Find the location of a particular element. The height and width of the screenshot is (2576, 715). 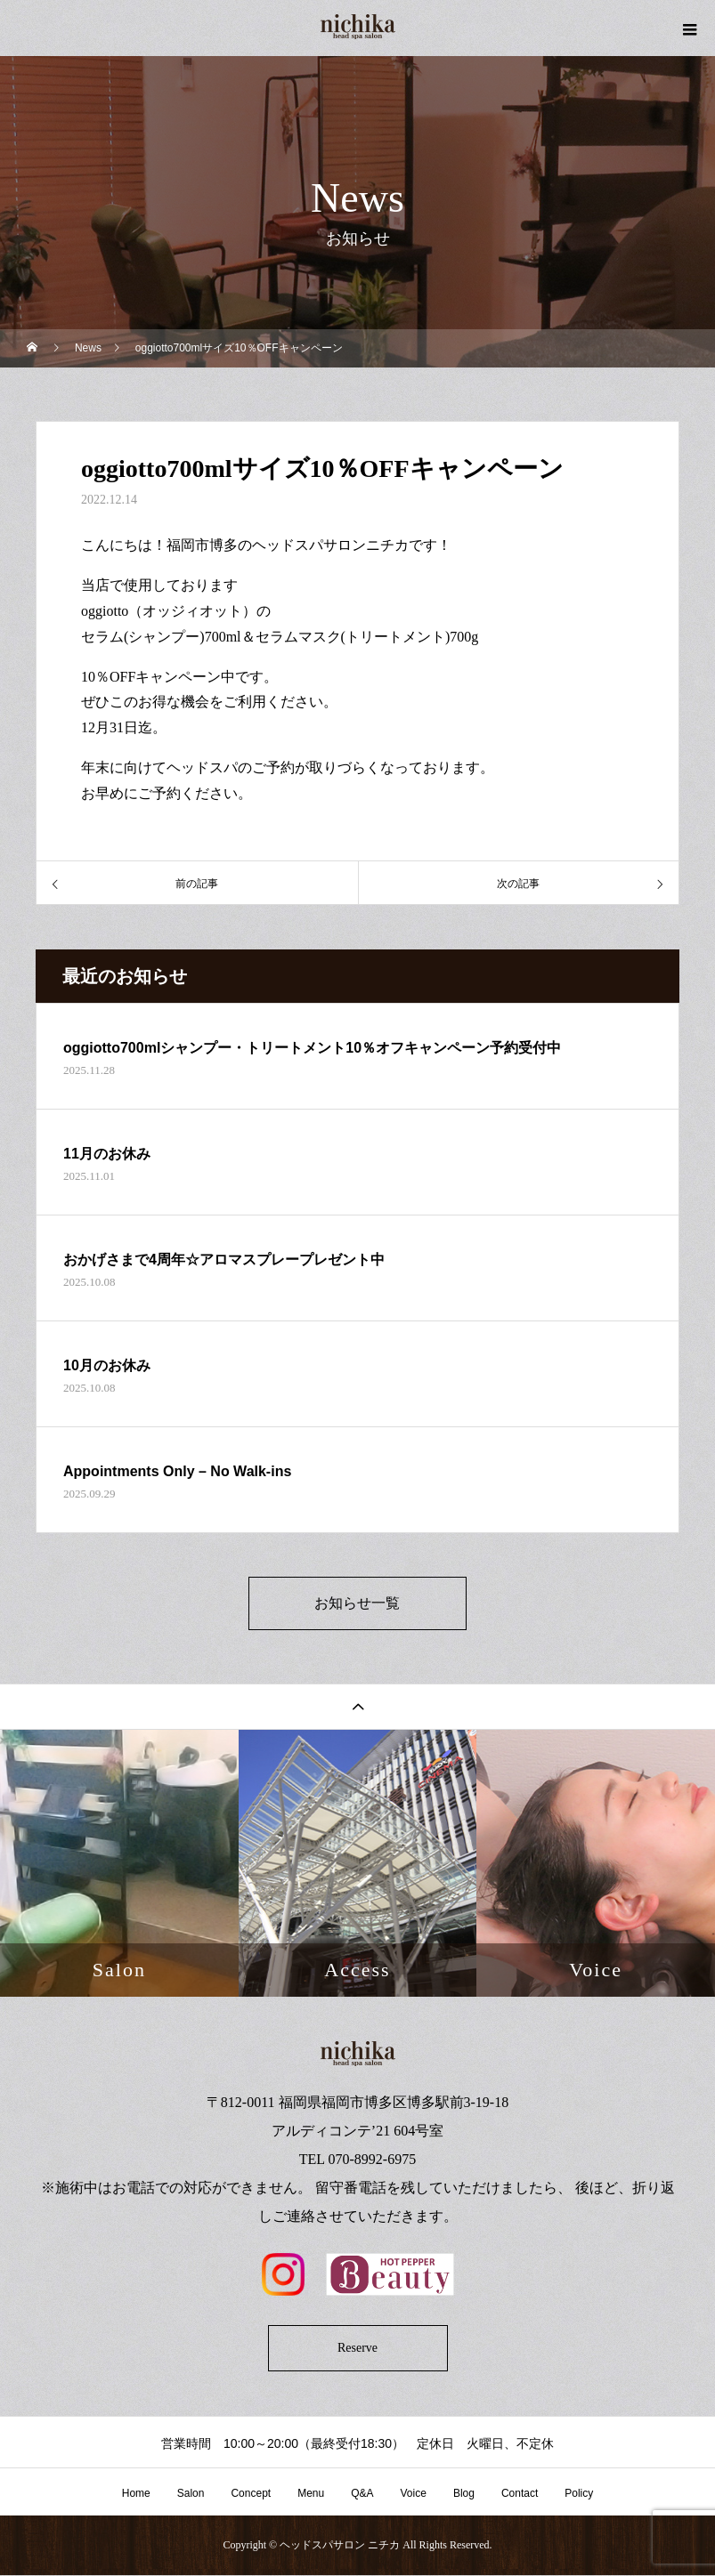

Blog is located at coordinates (464, 2495).